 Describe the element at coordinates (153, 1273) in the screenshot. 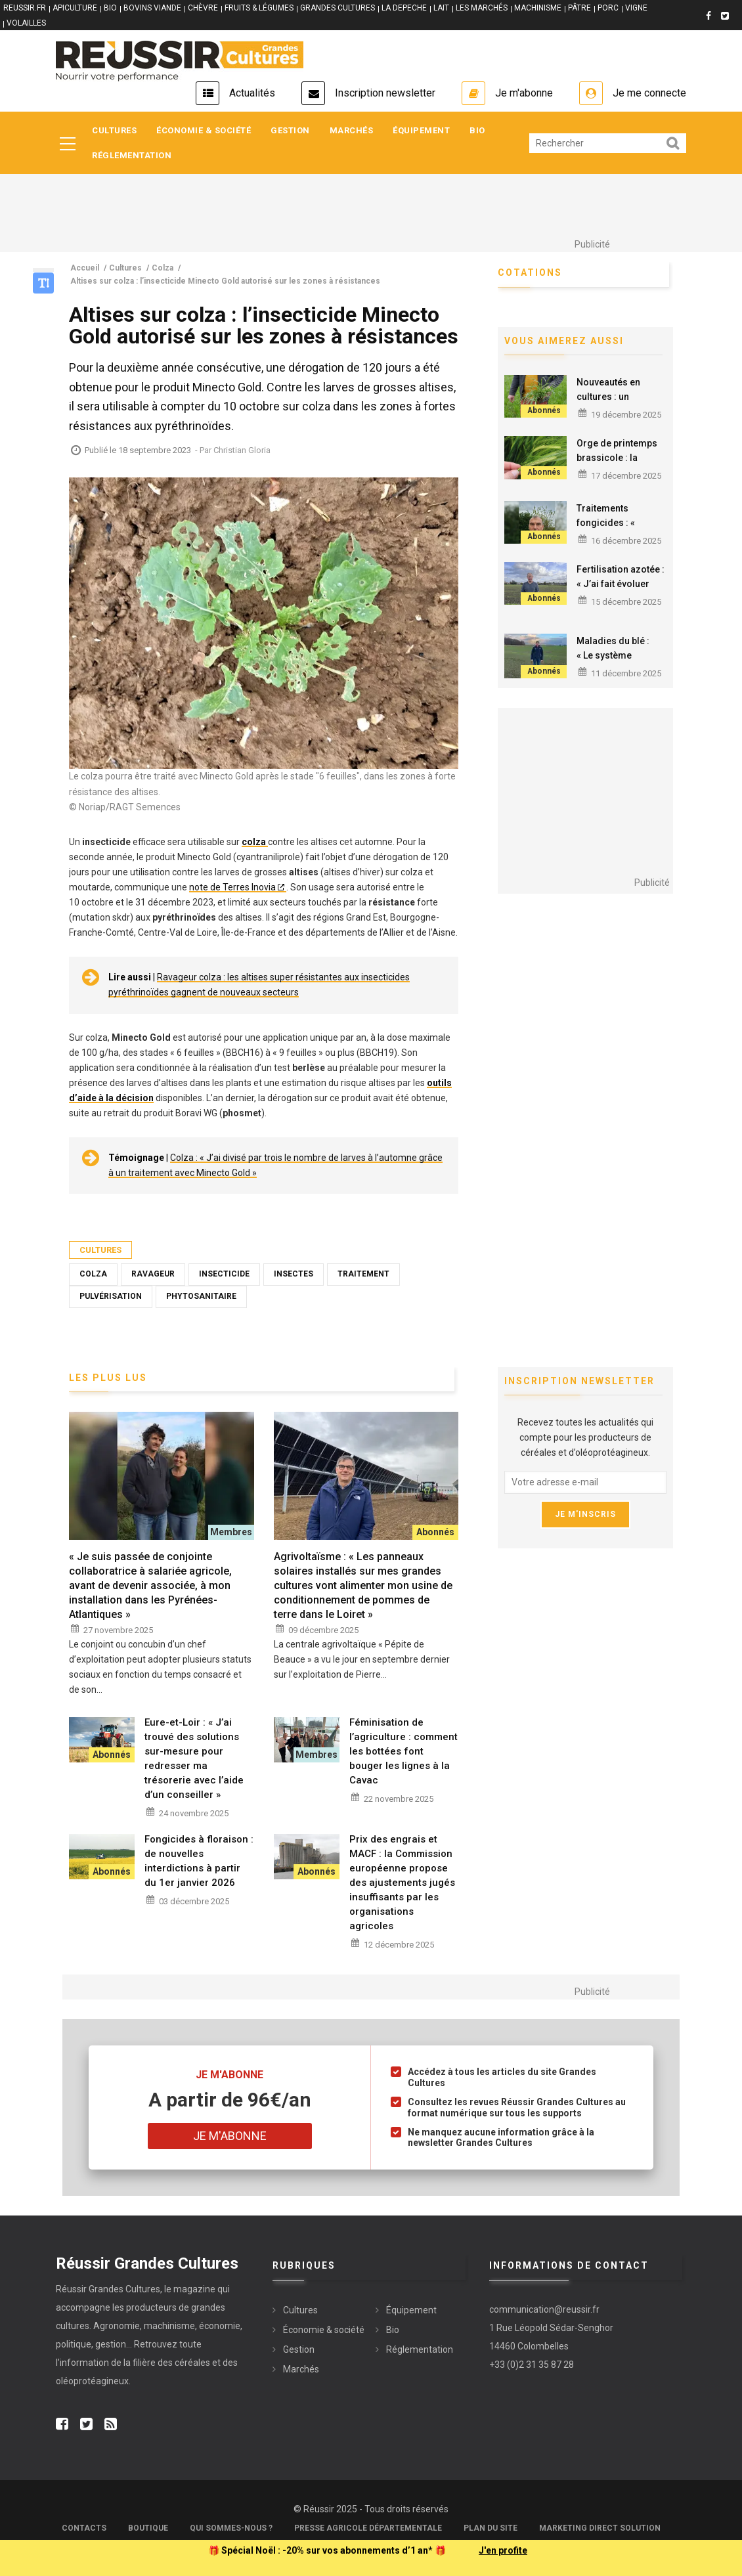

I see `Ravageur` at that location.